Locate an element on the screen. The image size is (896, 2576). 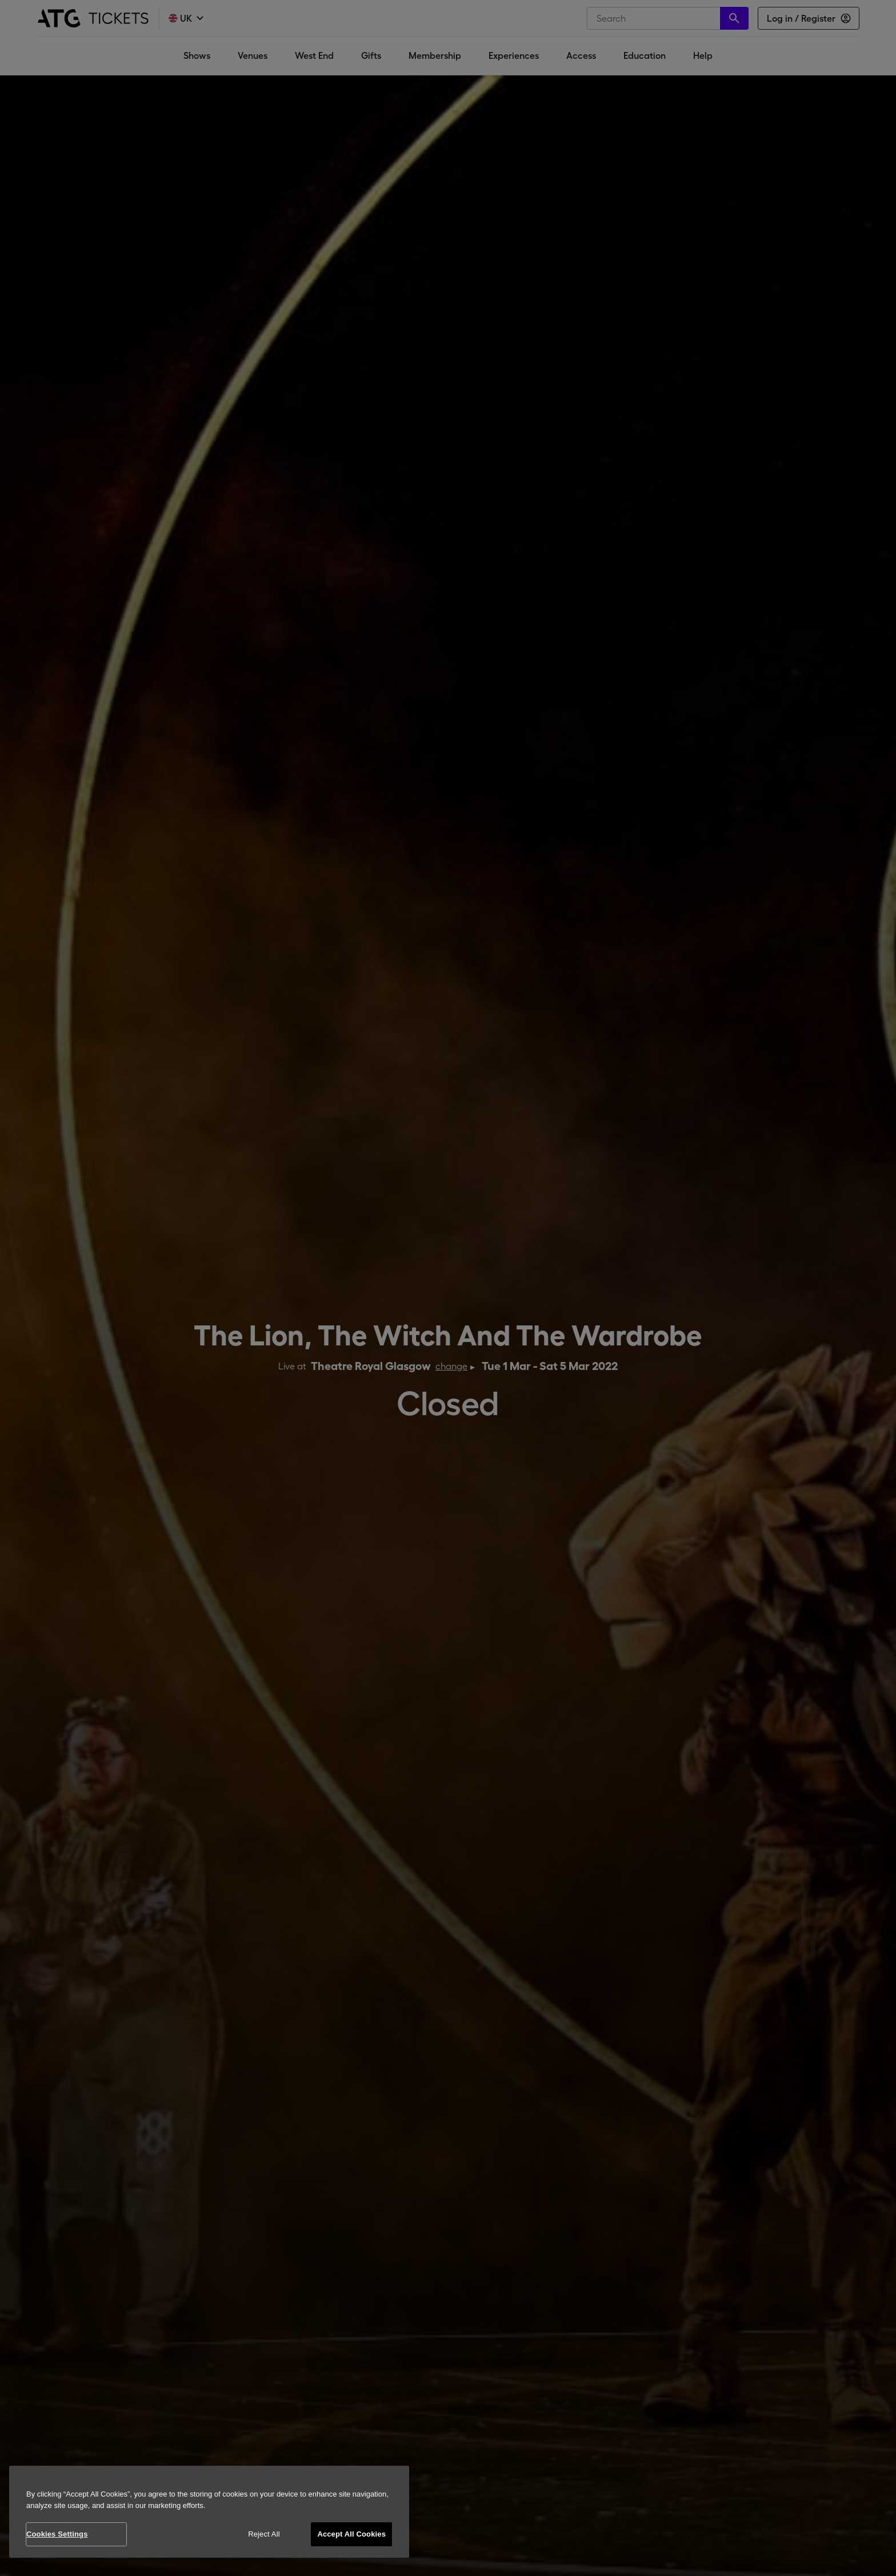
Accept All Cookies is located at coordinates (351, 2534).